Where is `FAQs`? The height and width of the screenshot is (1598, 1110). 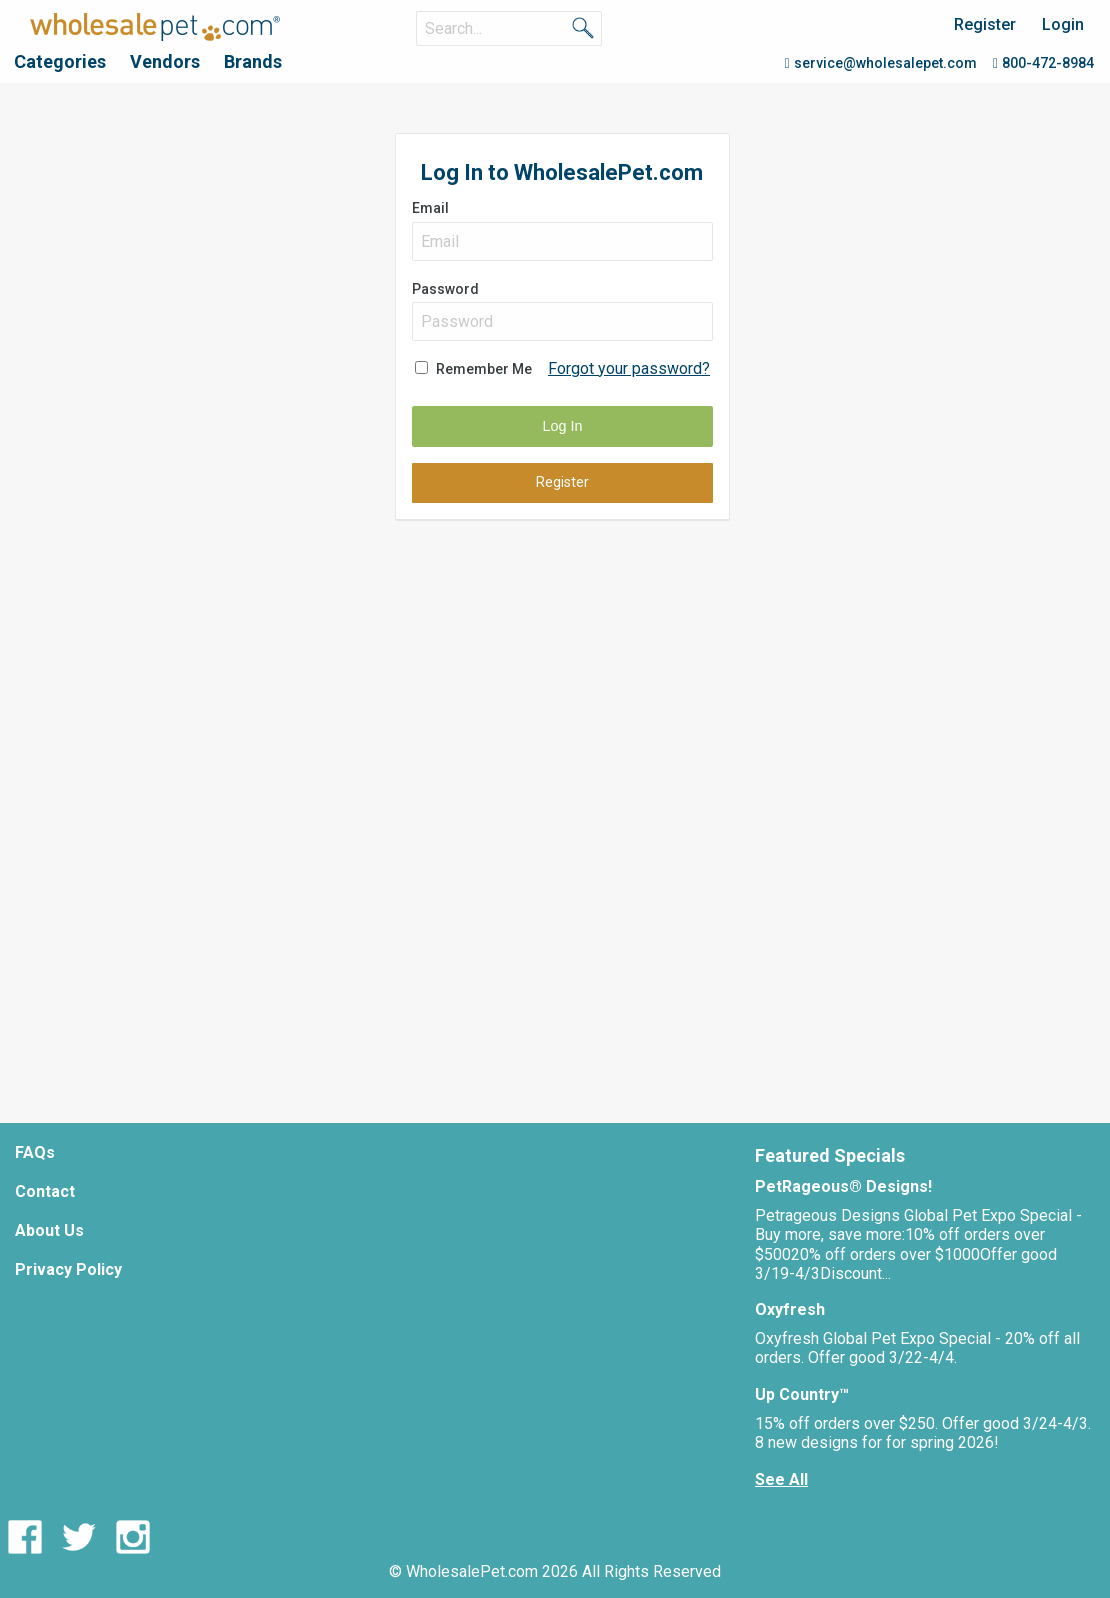 FAQs is located at coordinates (35, 1152).